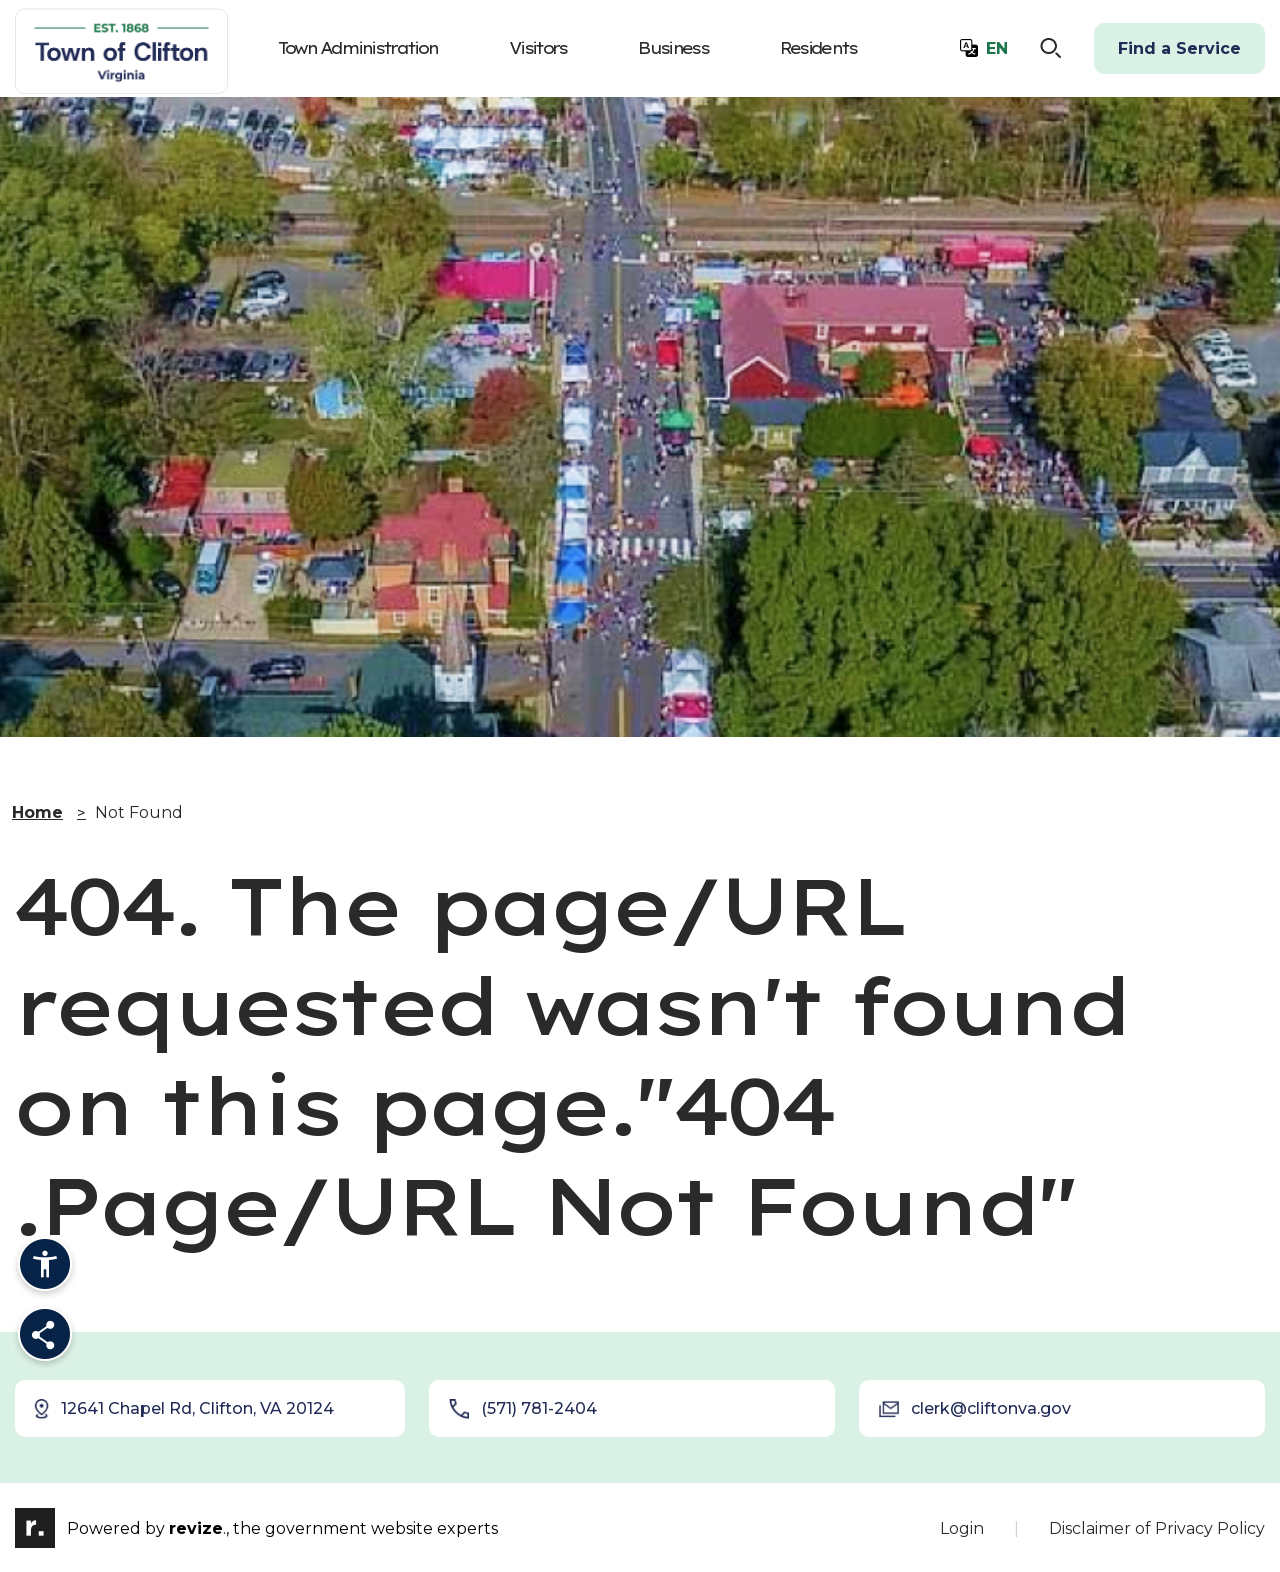 Image resolution: width=1280 pixels, height=1572 pixels. Describe the element at coordinates (37, 812) in the screenshot. I see `Home` at that location.